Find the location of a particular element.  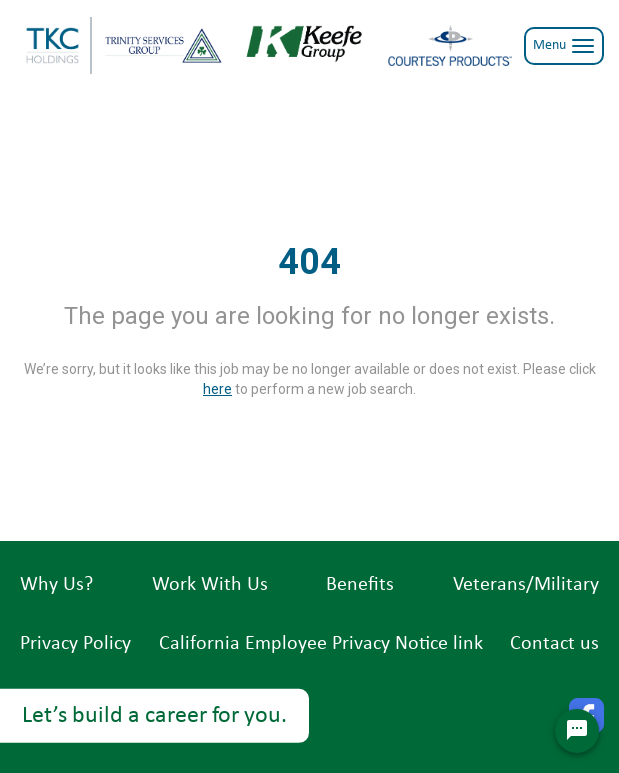

Contact us is located at coordinates (554, 644).